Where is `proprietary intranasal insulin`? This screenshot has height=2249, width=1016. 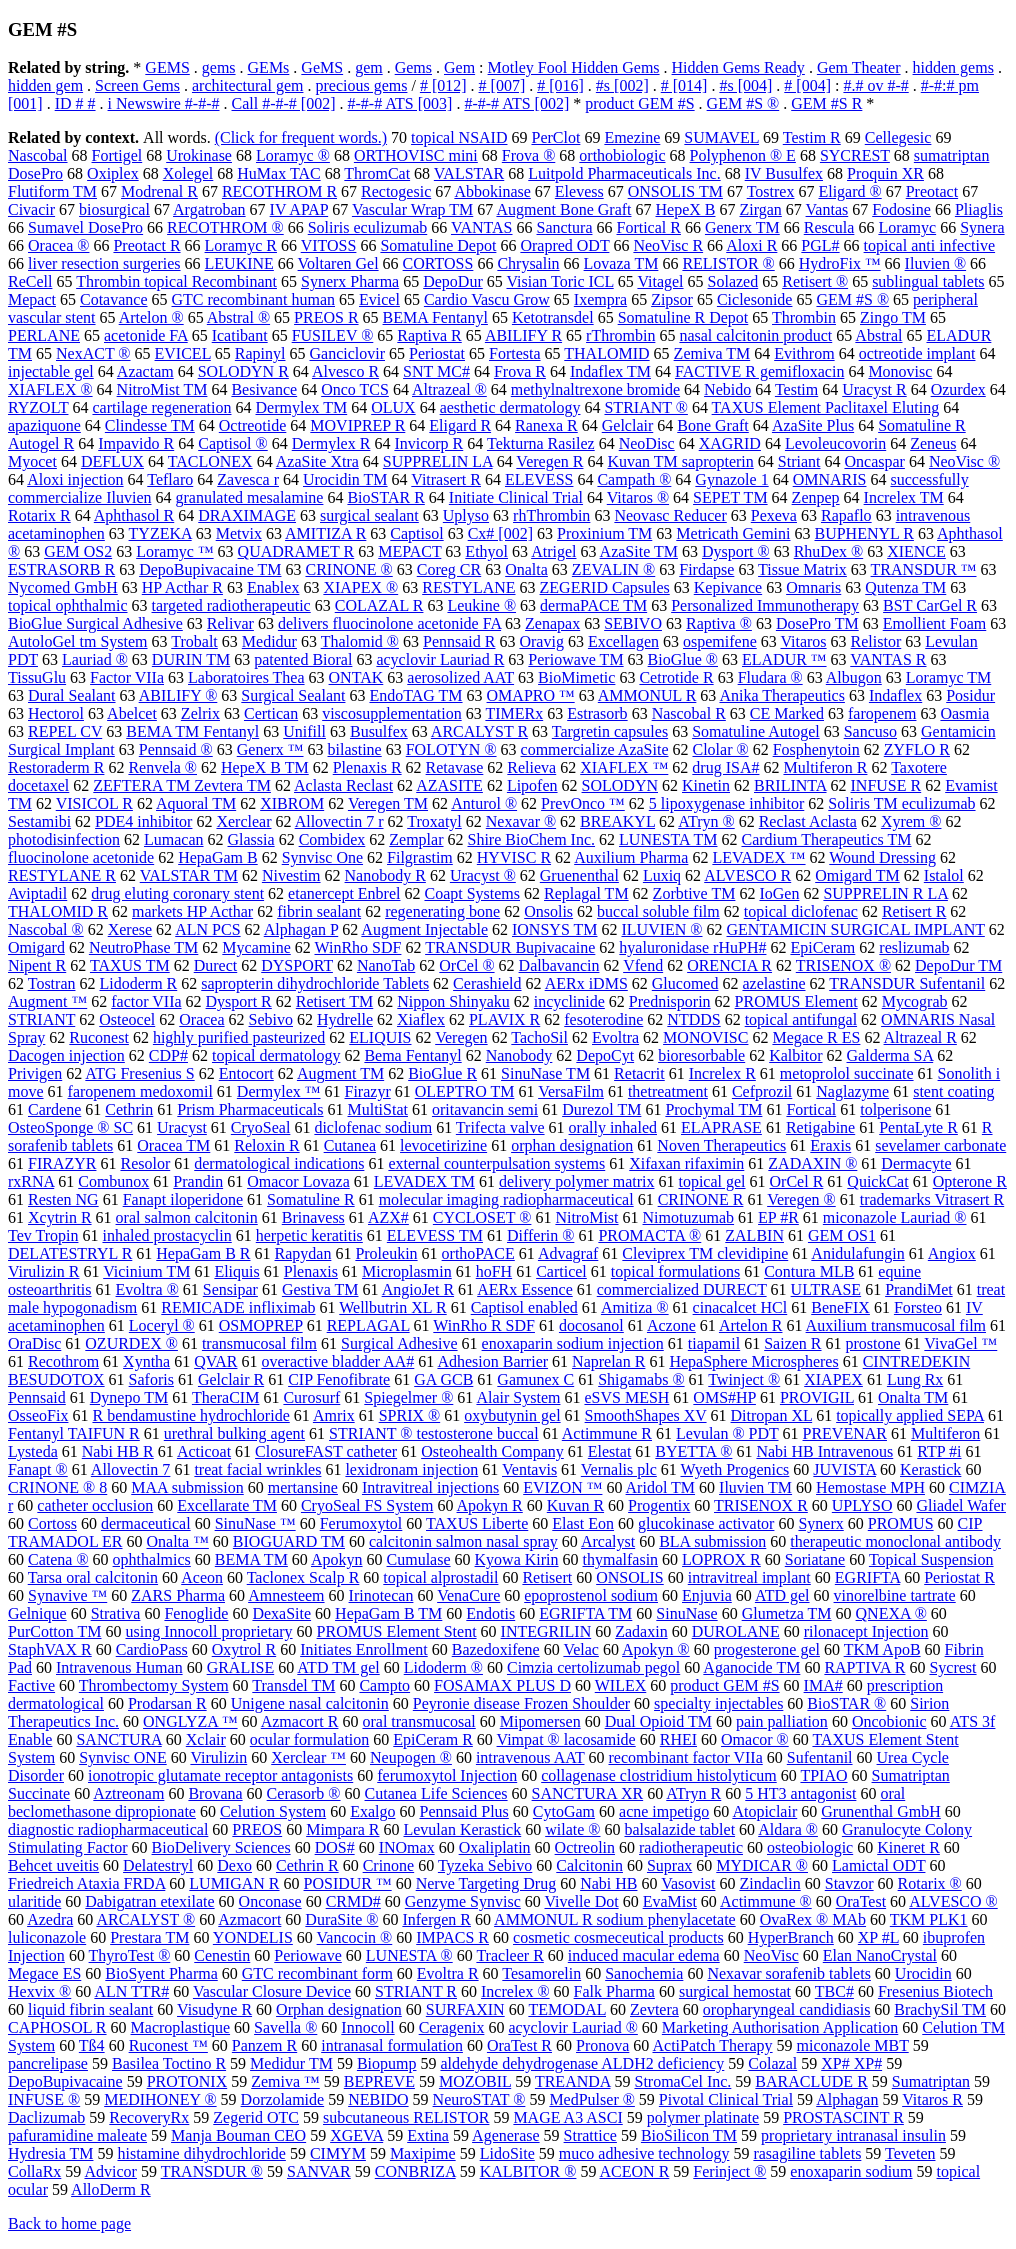
proprietary intranasal insulin is located at coordinates (853, 2135).